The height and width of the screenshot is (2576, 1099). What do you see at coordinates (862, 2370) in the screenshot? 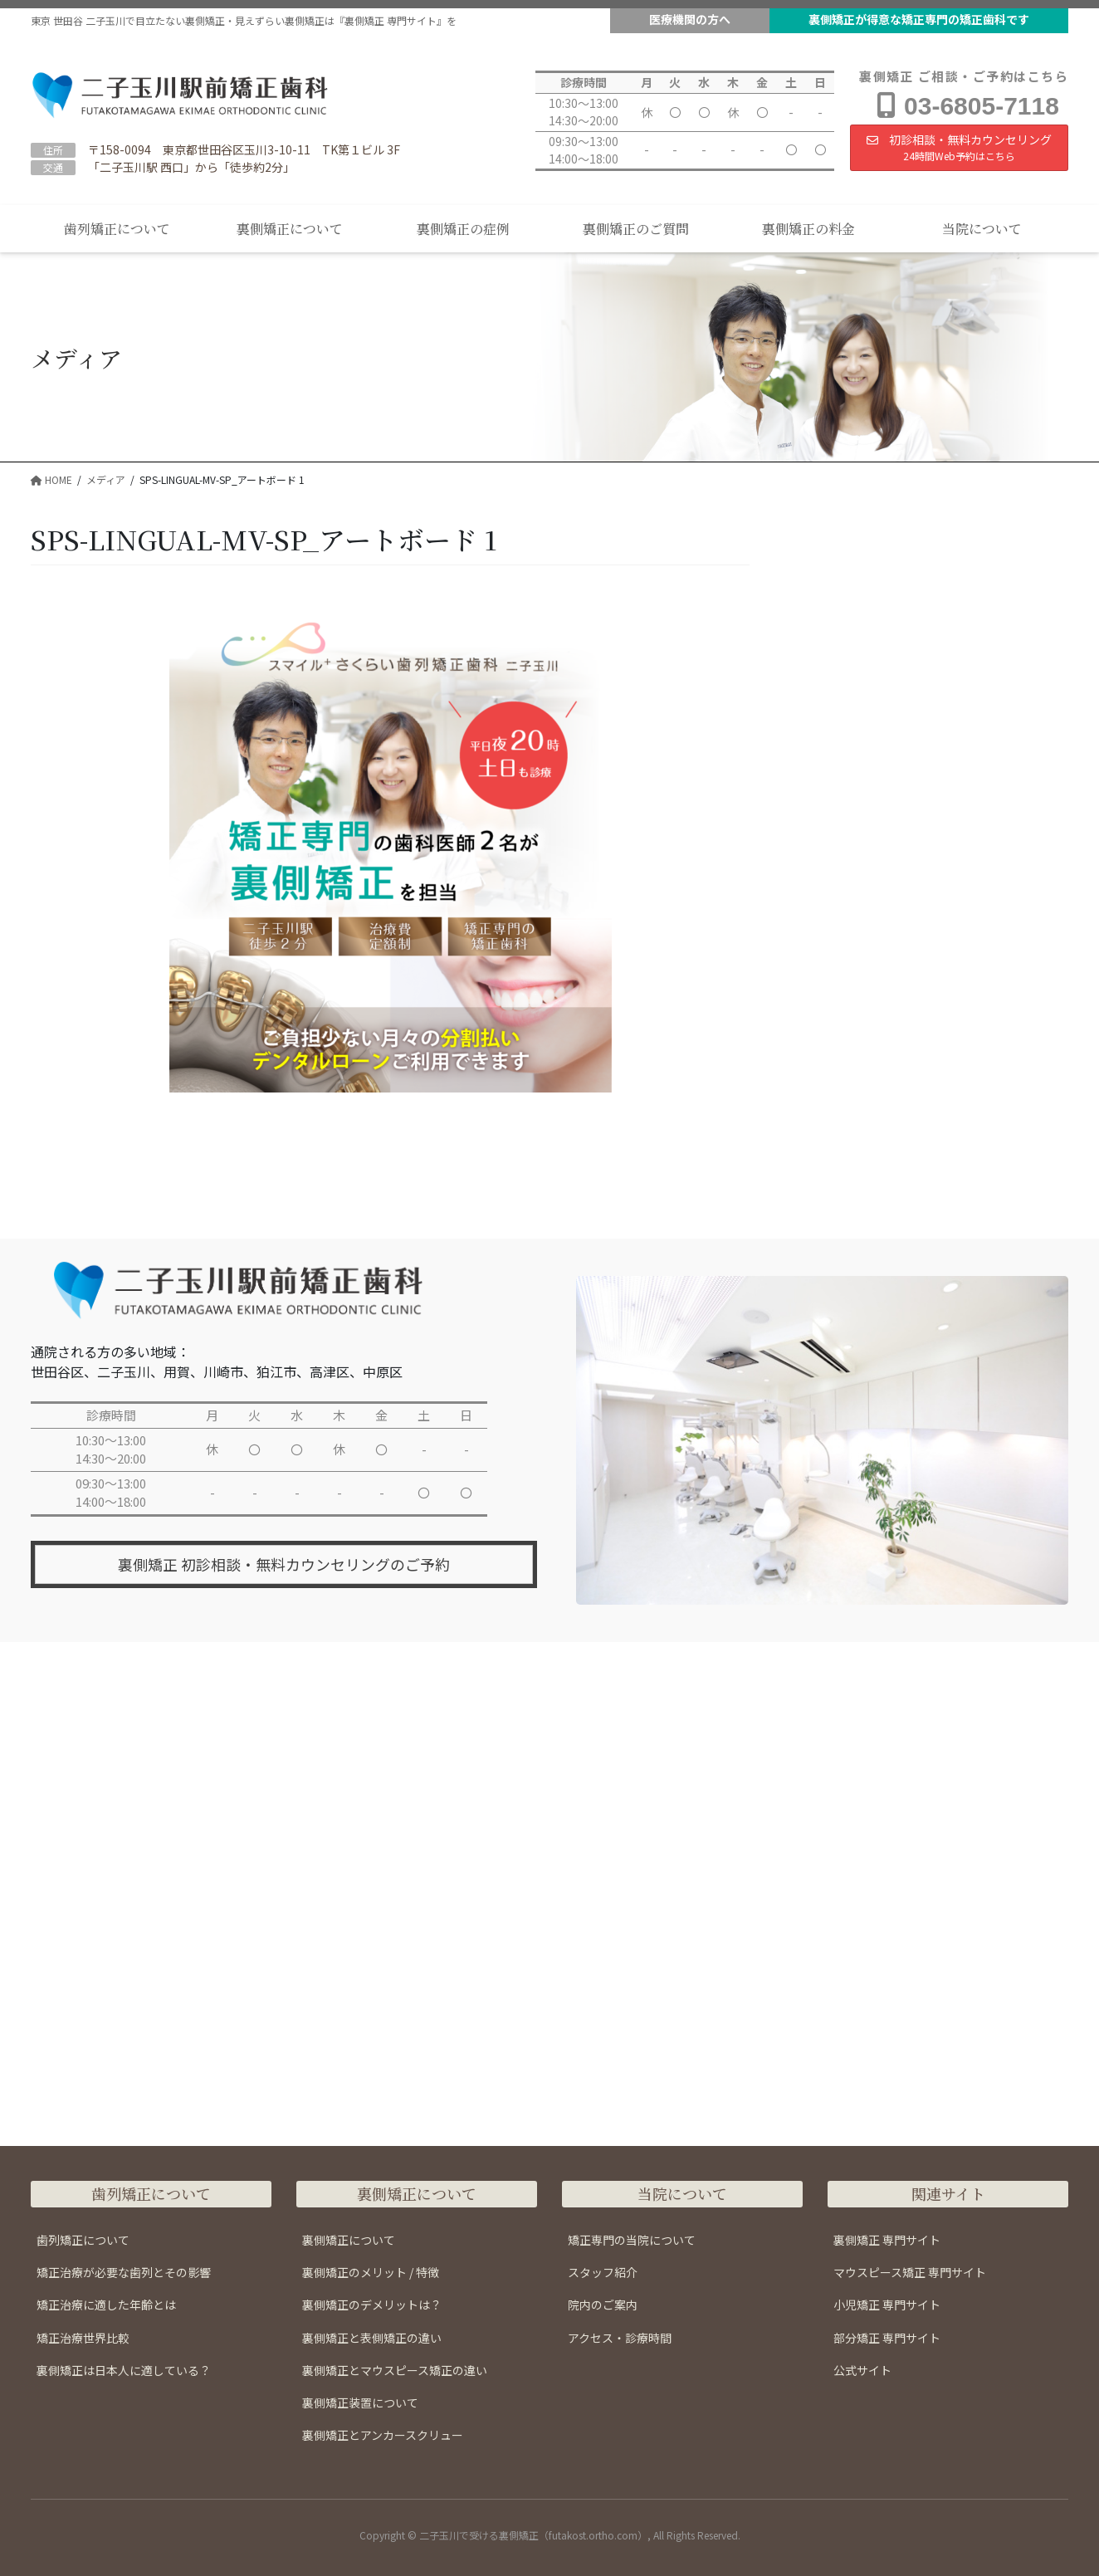
I see `公式サイト` at bounding box center [862, 2370].